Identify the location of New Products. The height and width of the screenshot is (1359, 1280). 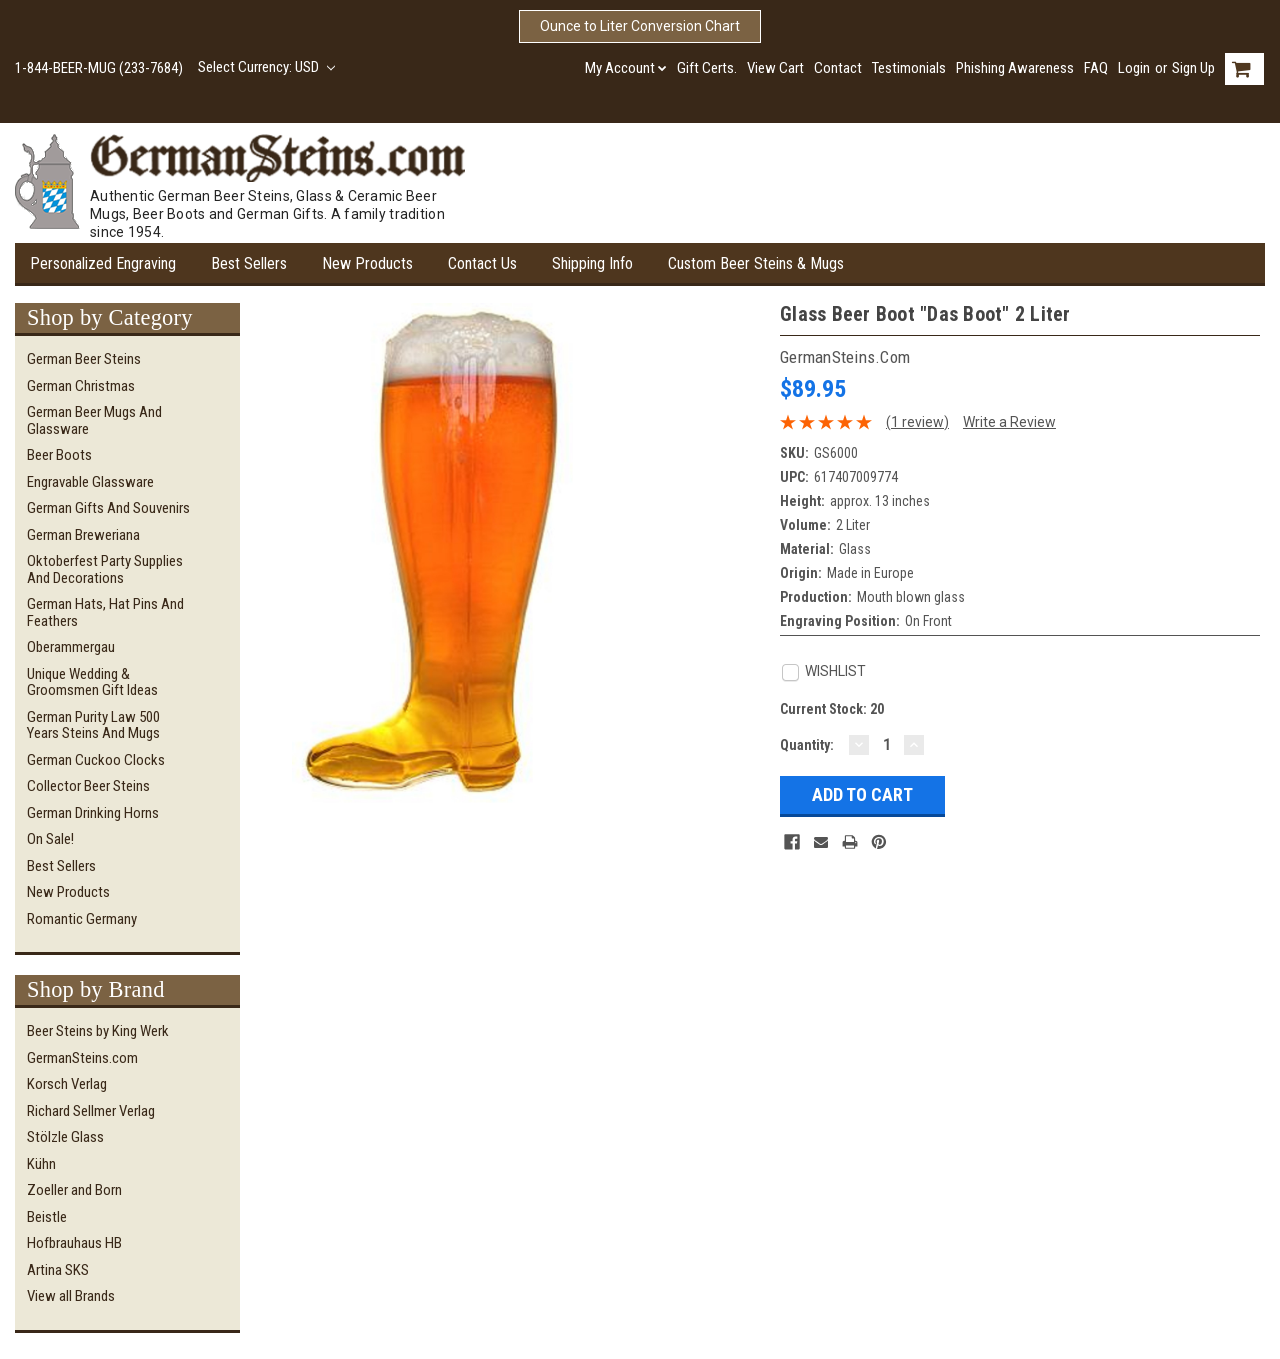
(367, 263).